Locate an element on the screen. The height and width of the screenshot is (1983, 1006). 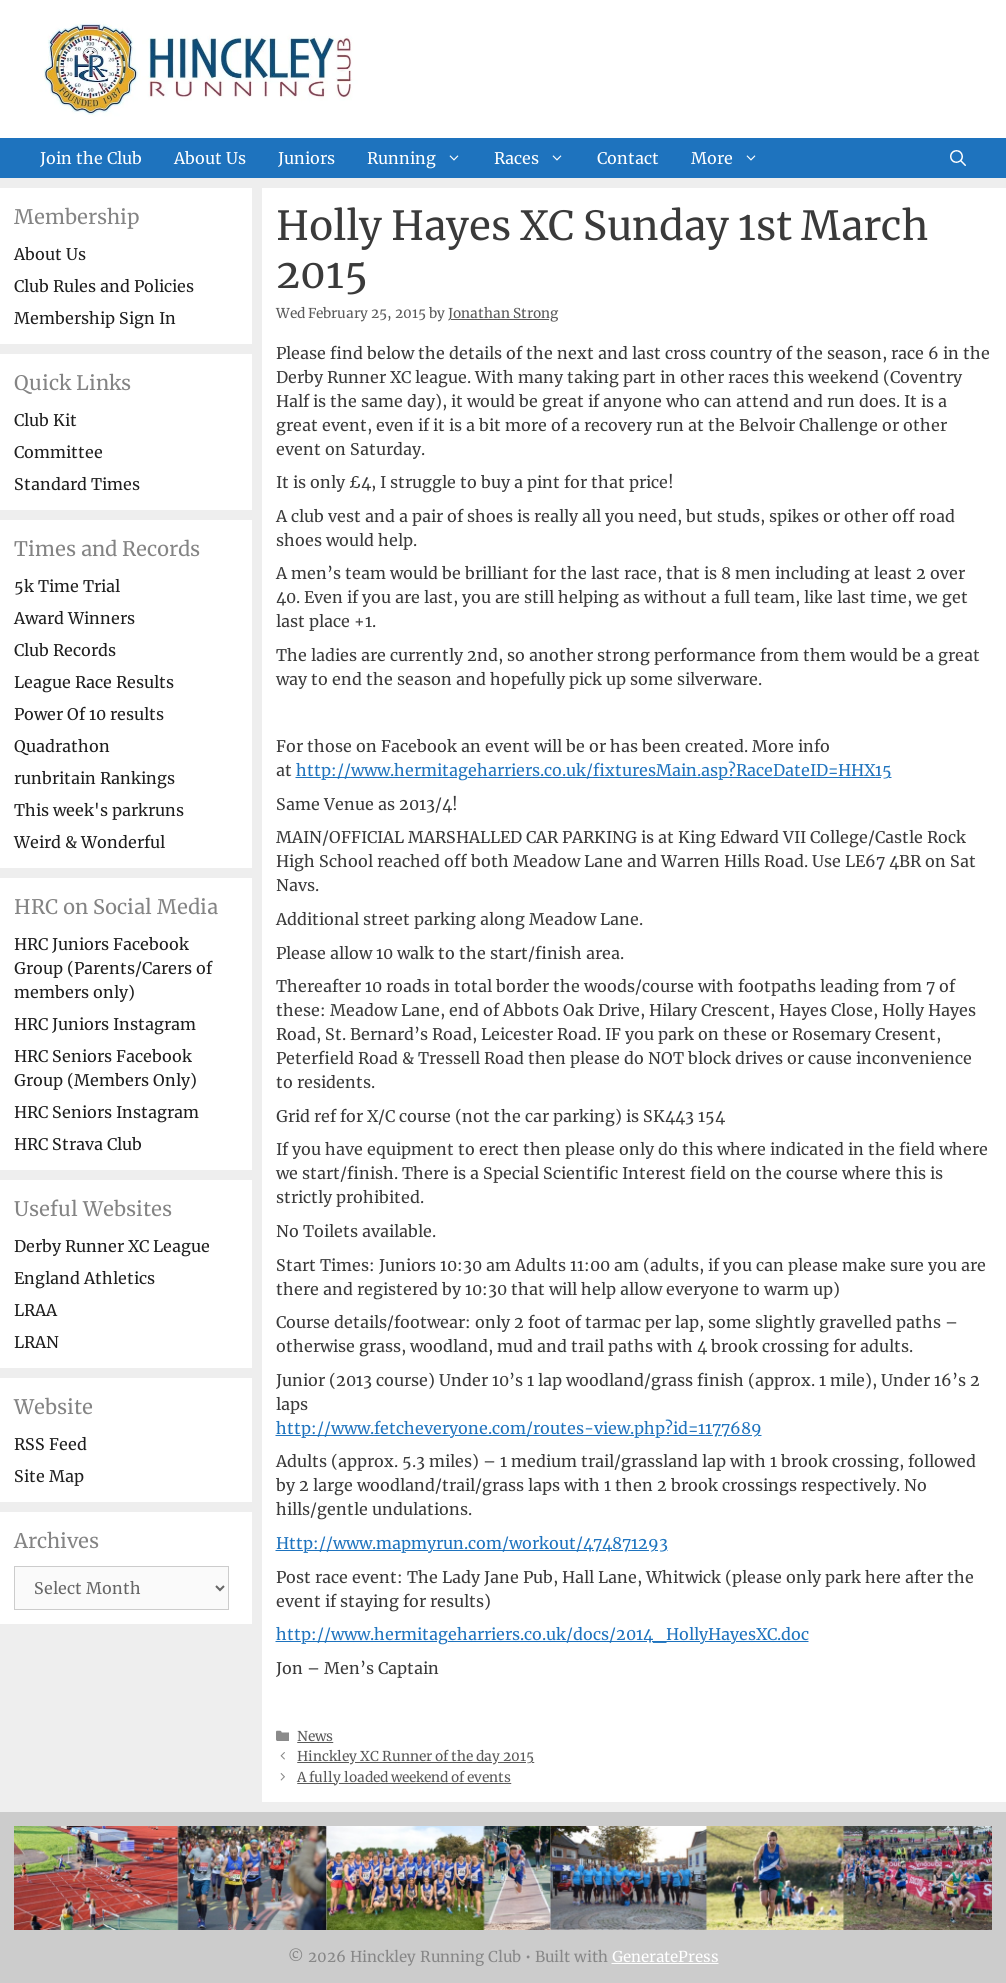
Hinckley XC Runner of the day 2015 is located at coordinates (415, 1756).